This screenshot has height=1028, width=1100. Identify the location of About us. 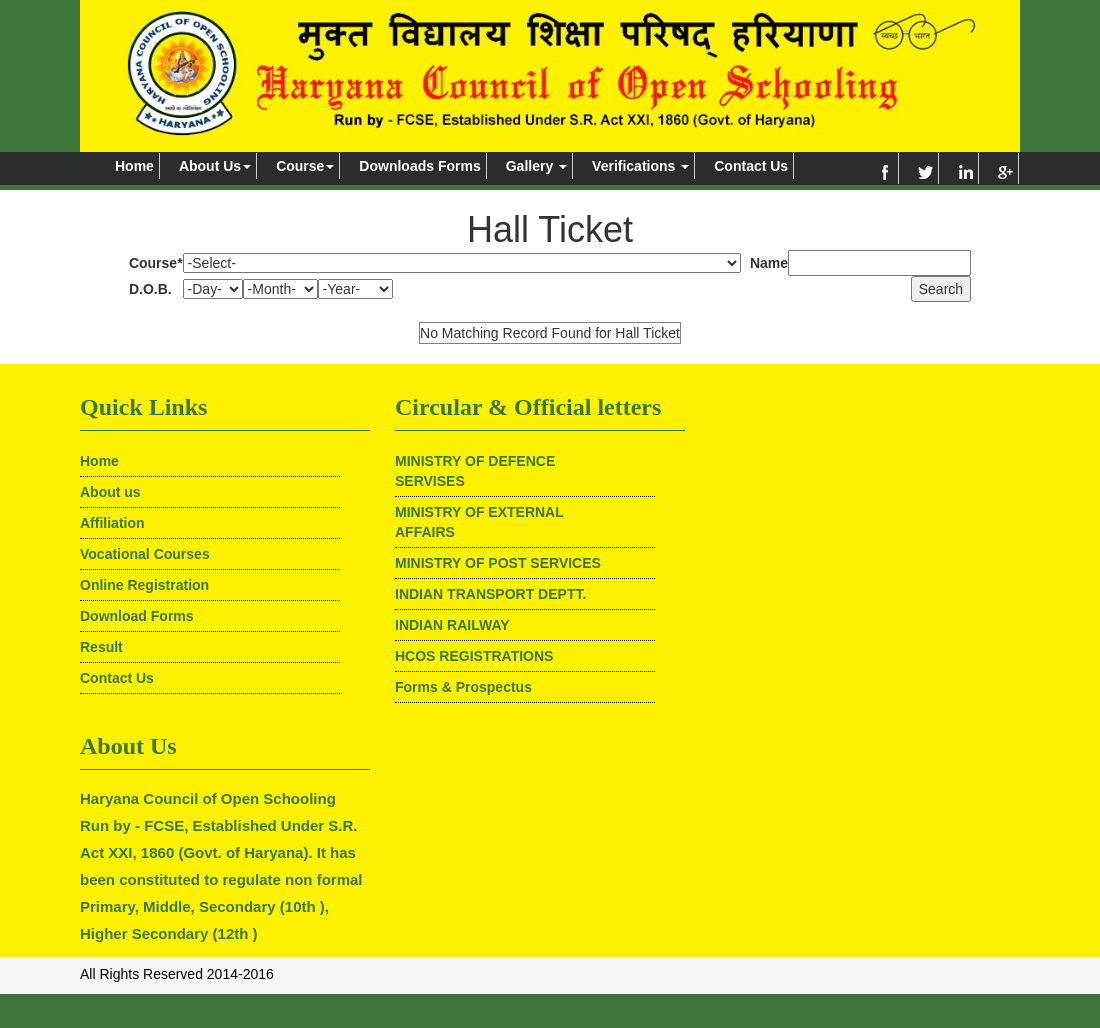
(110, 492).